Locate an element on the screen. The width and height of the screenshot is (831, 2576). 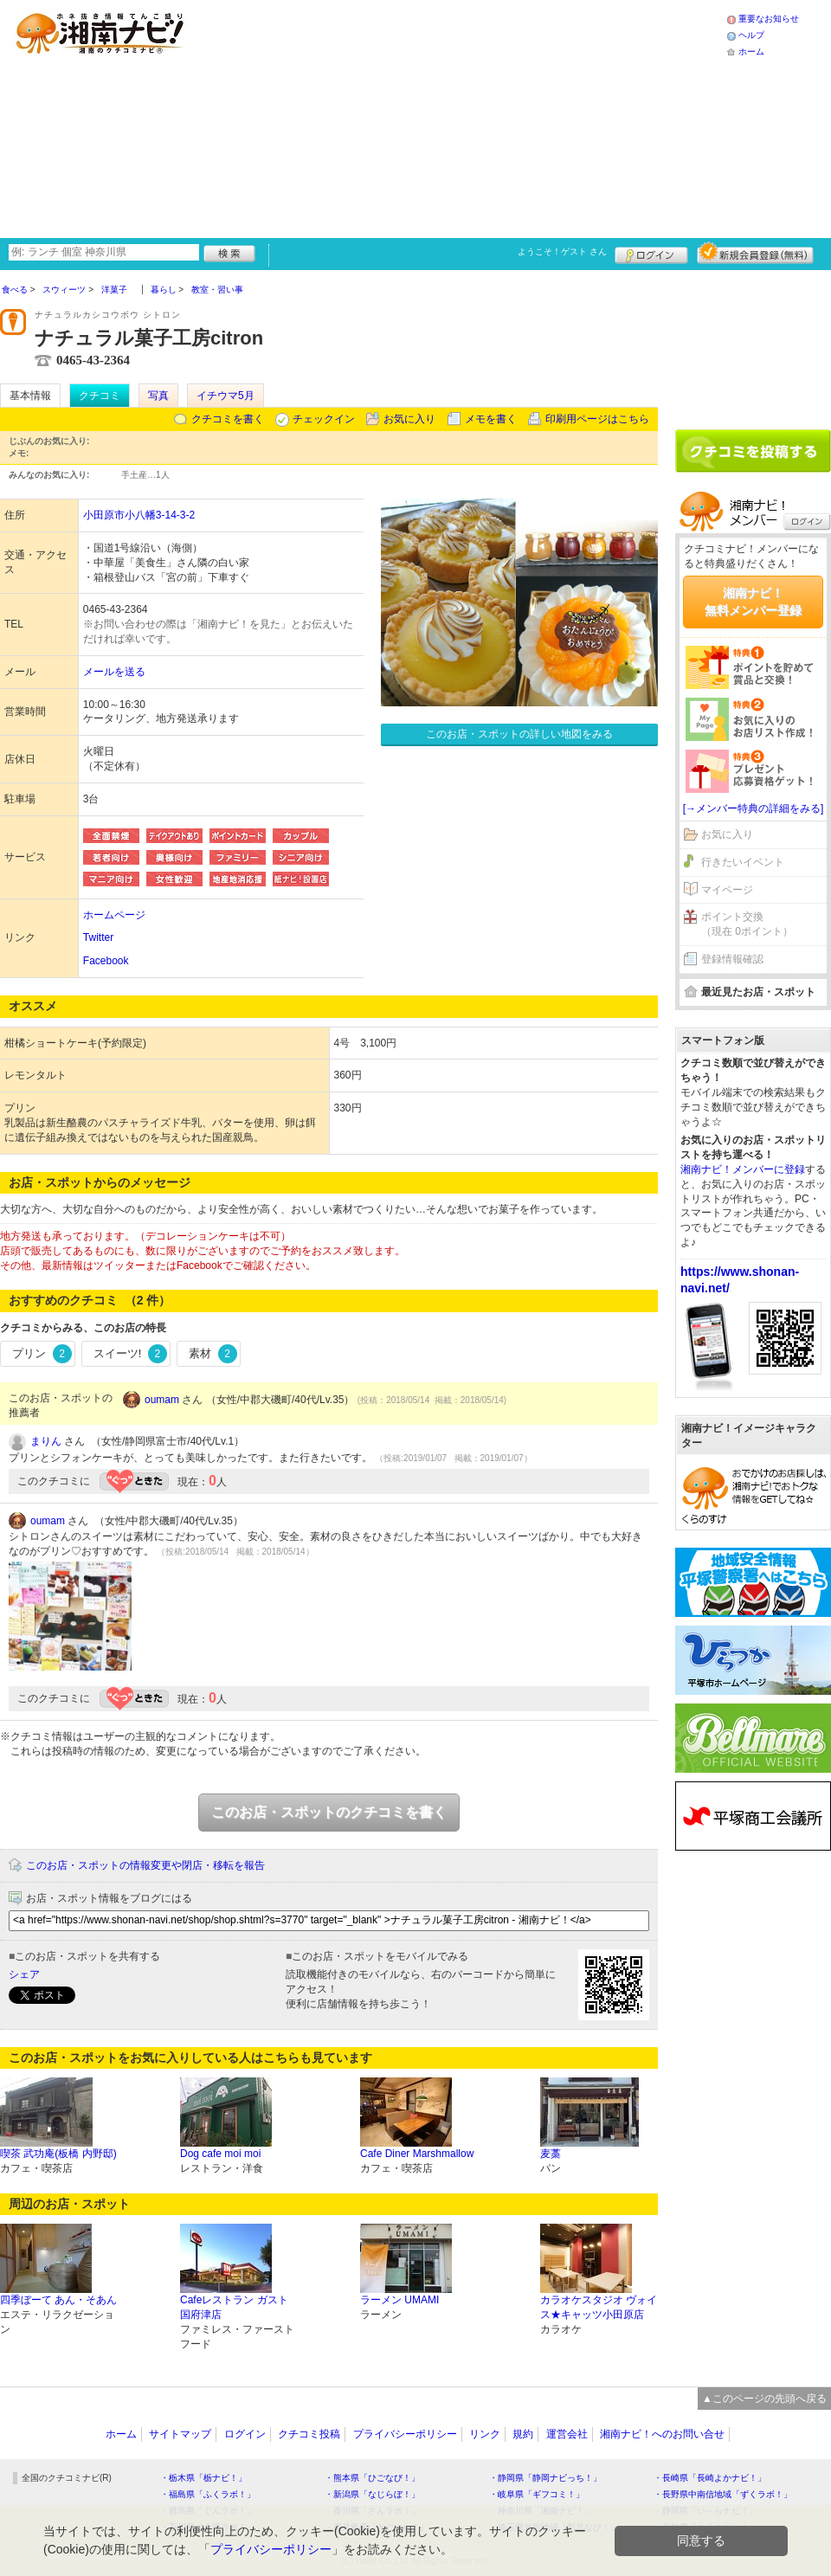
マイページ is located at coordinates (727, 890).